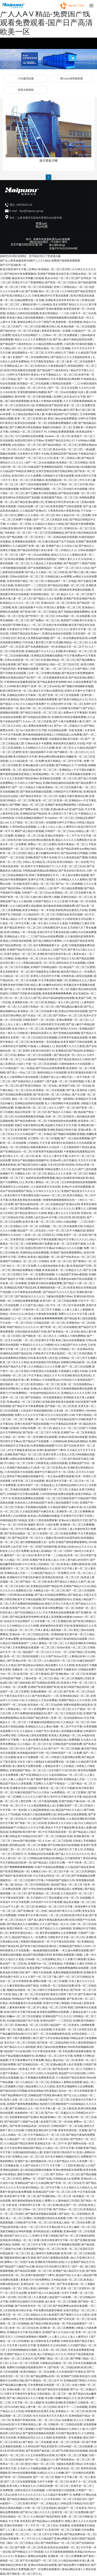  What do you see at coordinates (24, 1401) in the screenshot?
I see `亚洲av精品一区二区三区四区` at bounding box center [24, 1401].